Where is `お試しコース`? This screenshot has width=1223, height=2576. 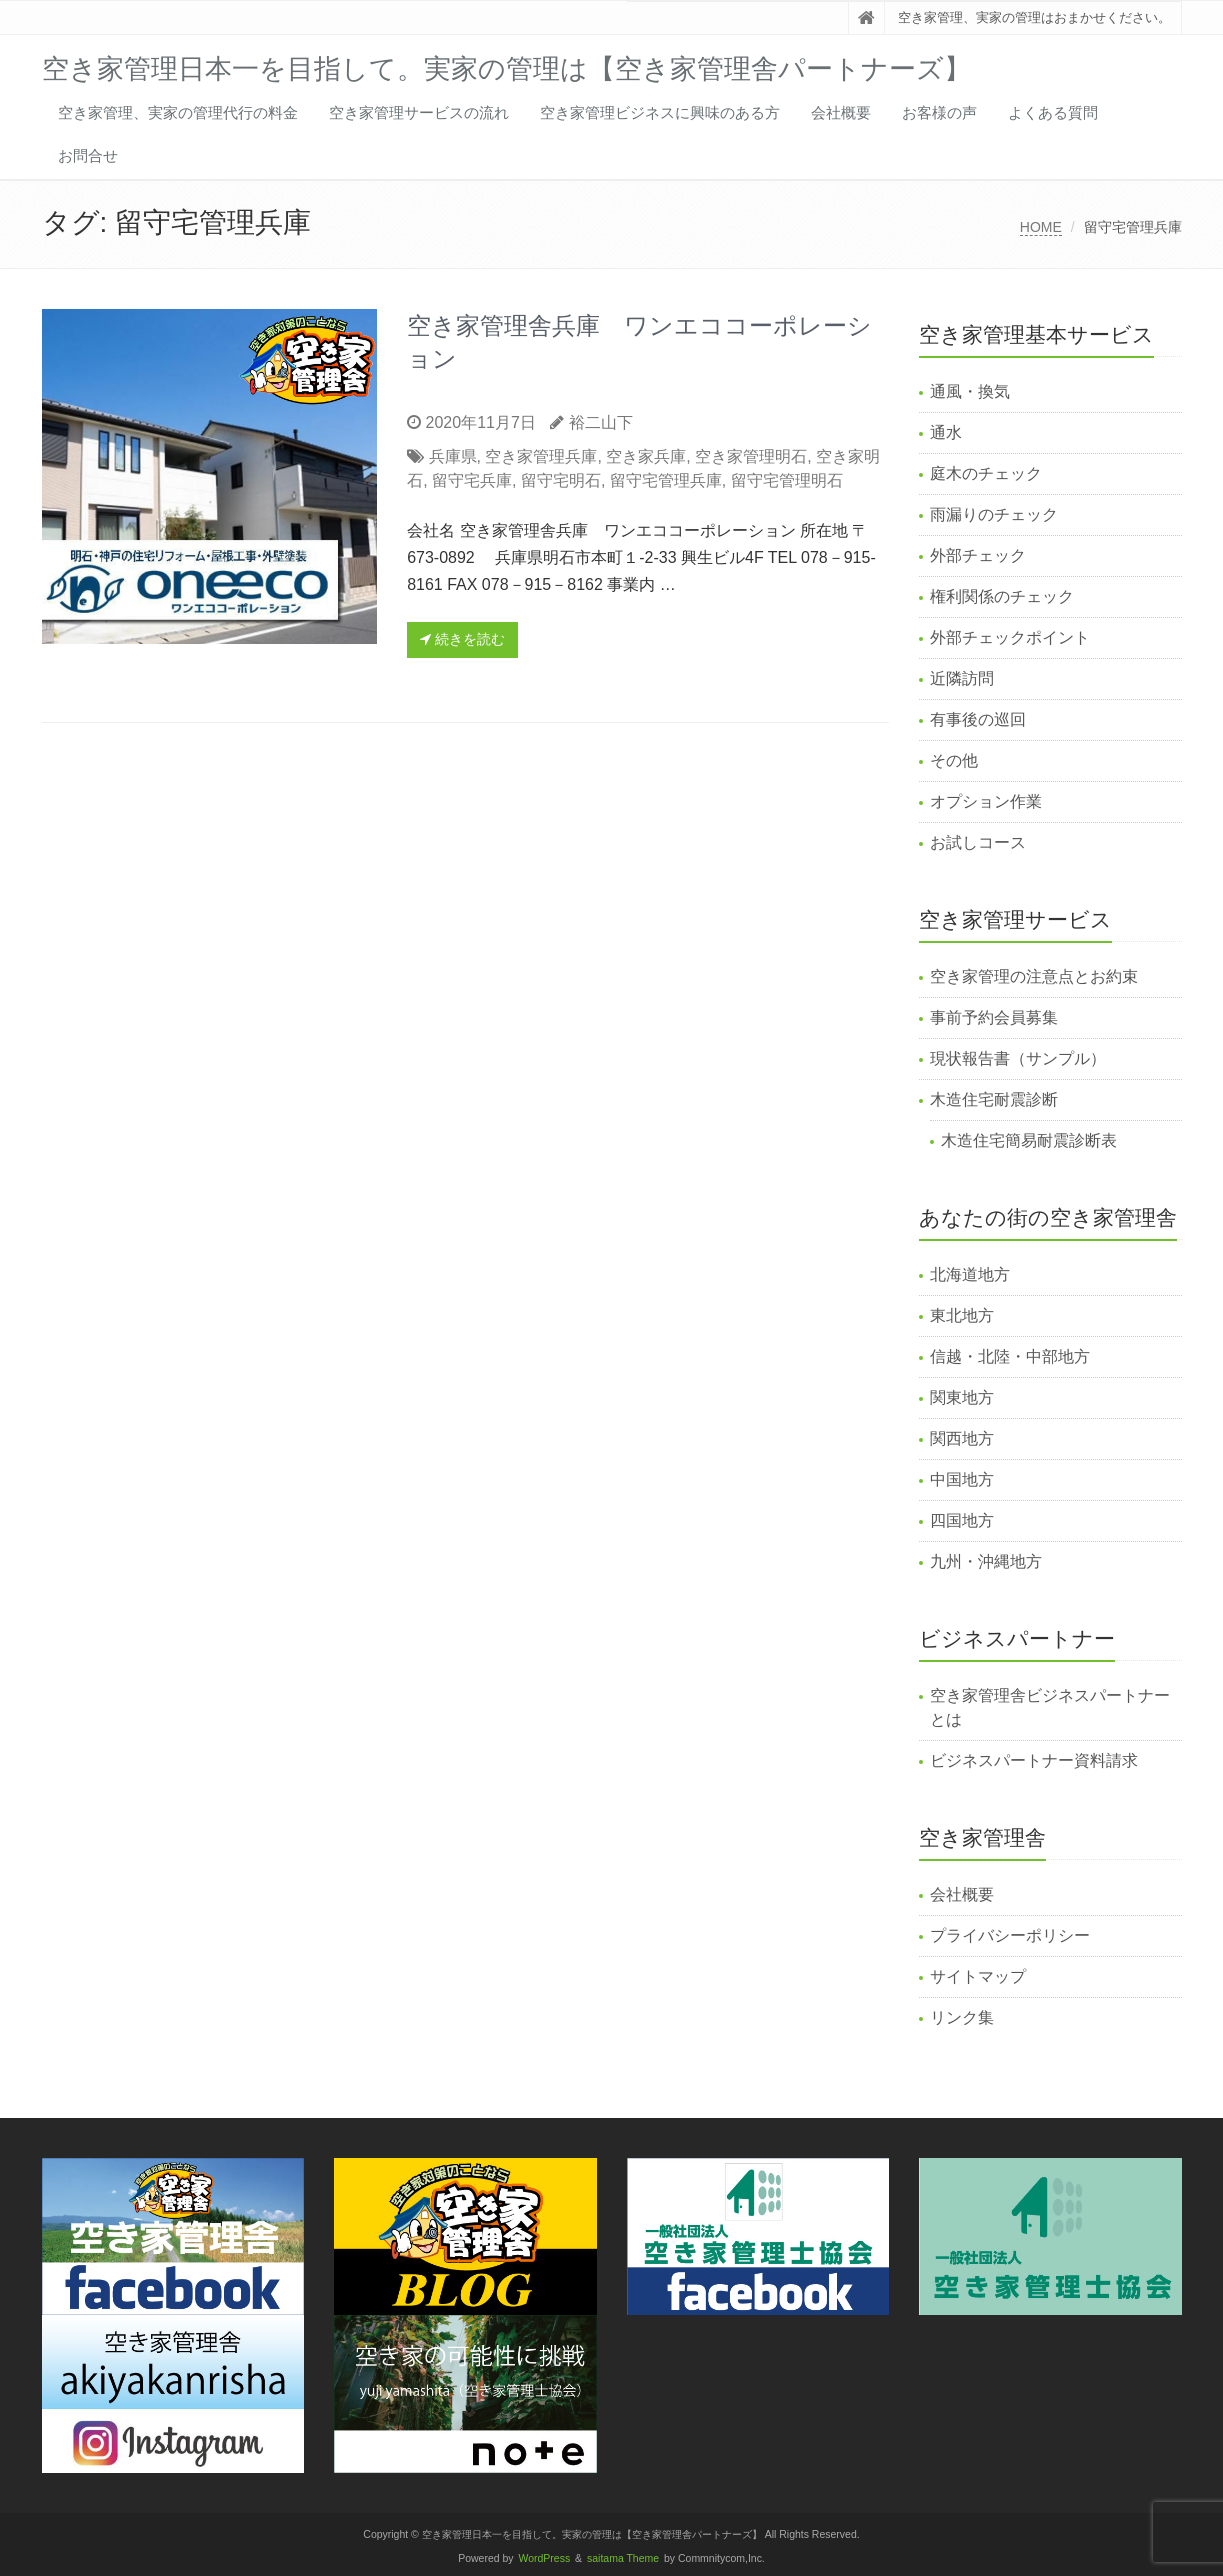 お試しコース is located at coordinates (978, 842).